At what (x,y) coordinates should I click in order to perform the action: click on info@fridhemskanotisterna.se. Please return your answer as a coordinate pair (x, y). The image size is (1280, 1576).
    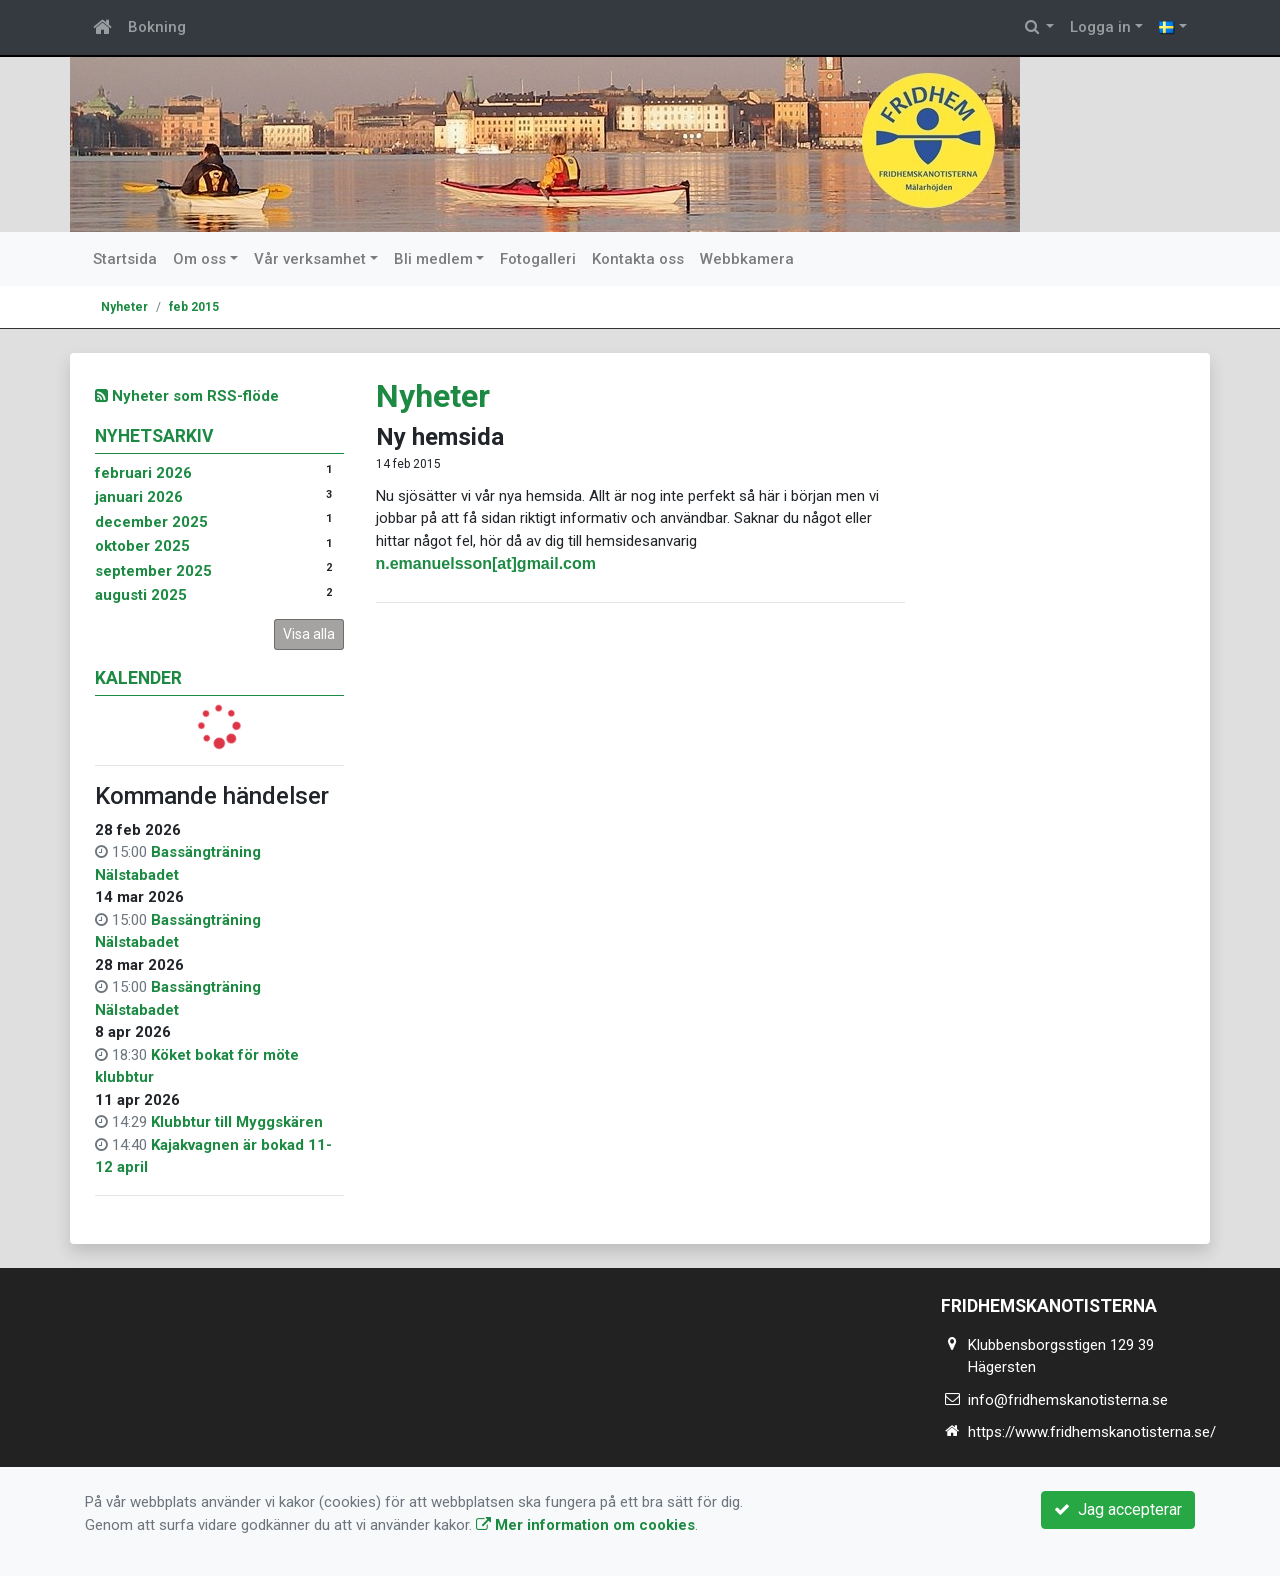
    Looking at the image, I should click on (1068, 1400).